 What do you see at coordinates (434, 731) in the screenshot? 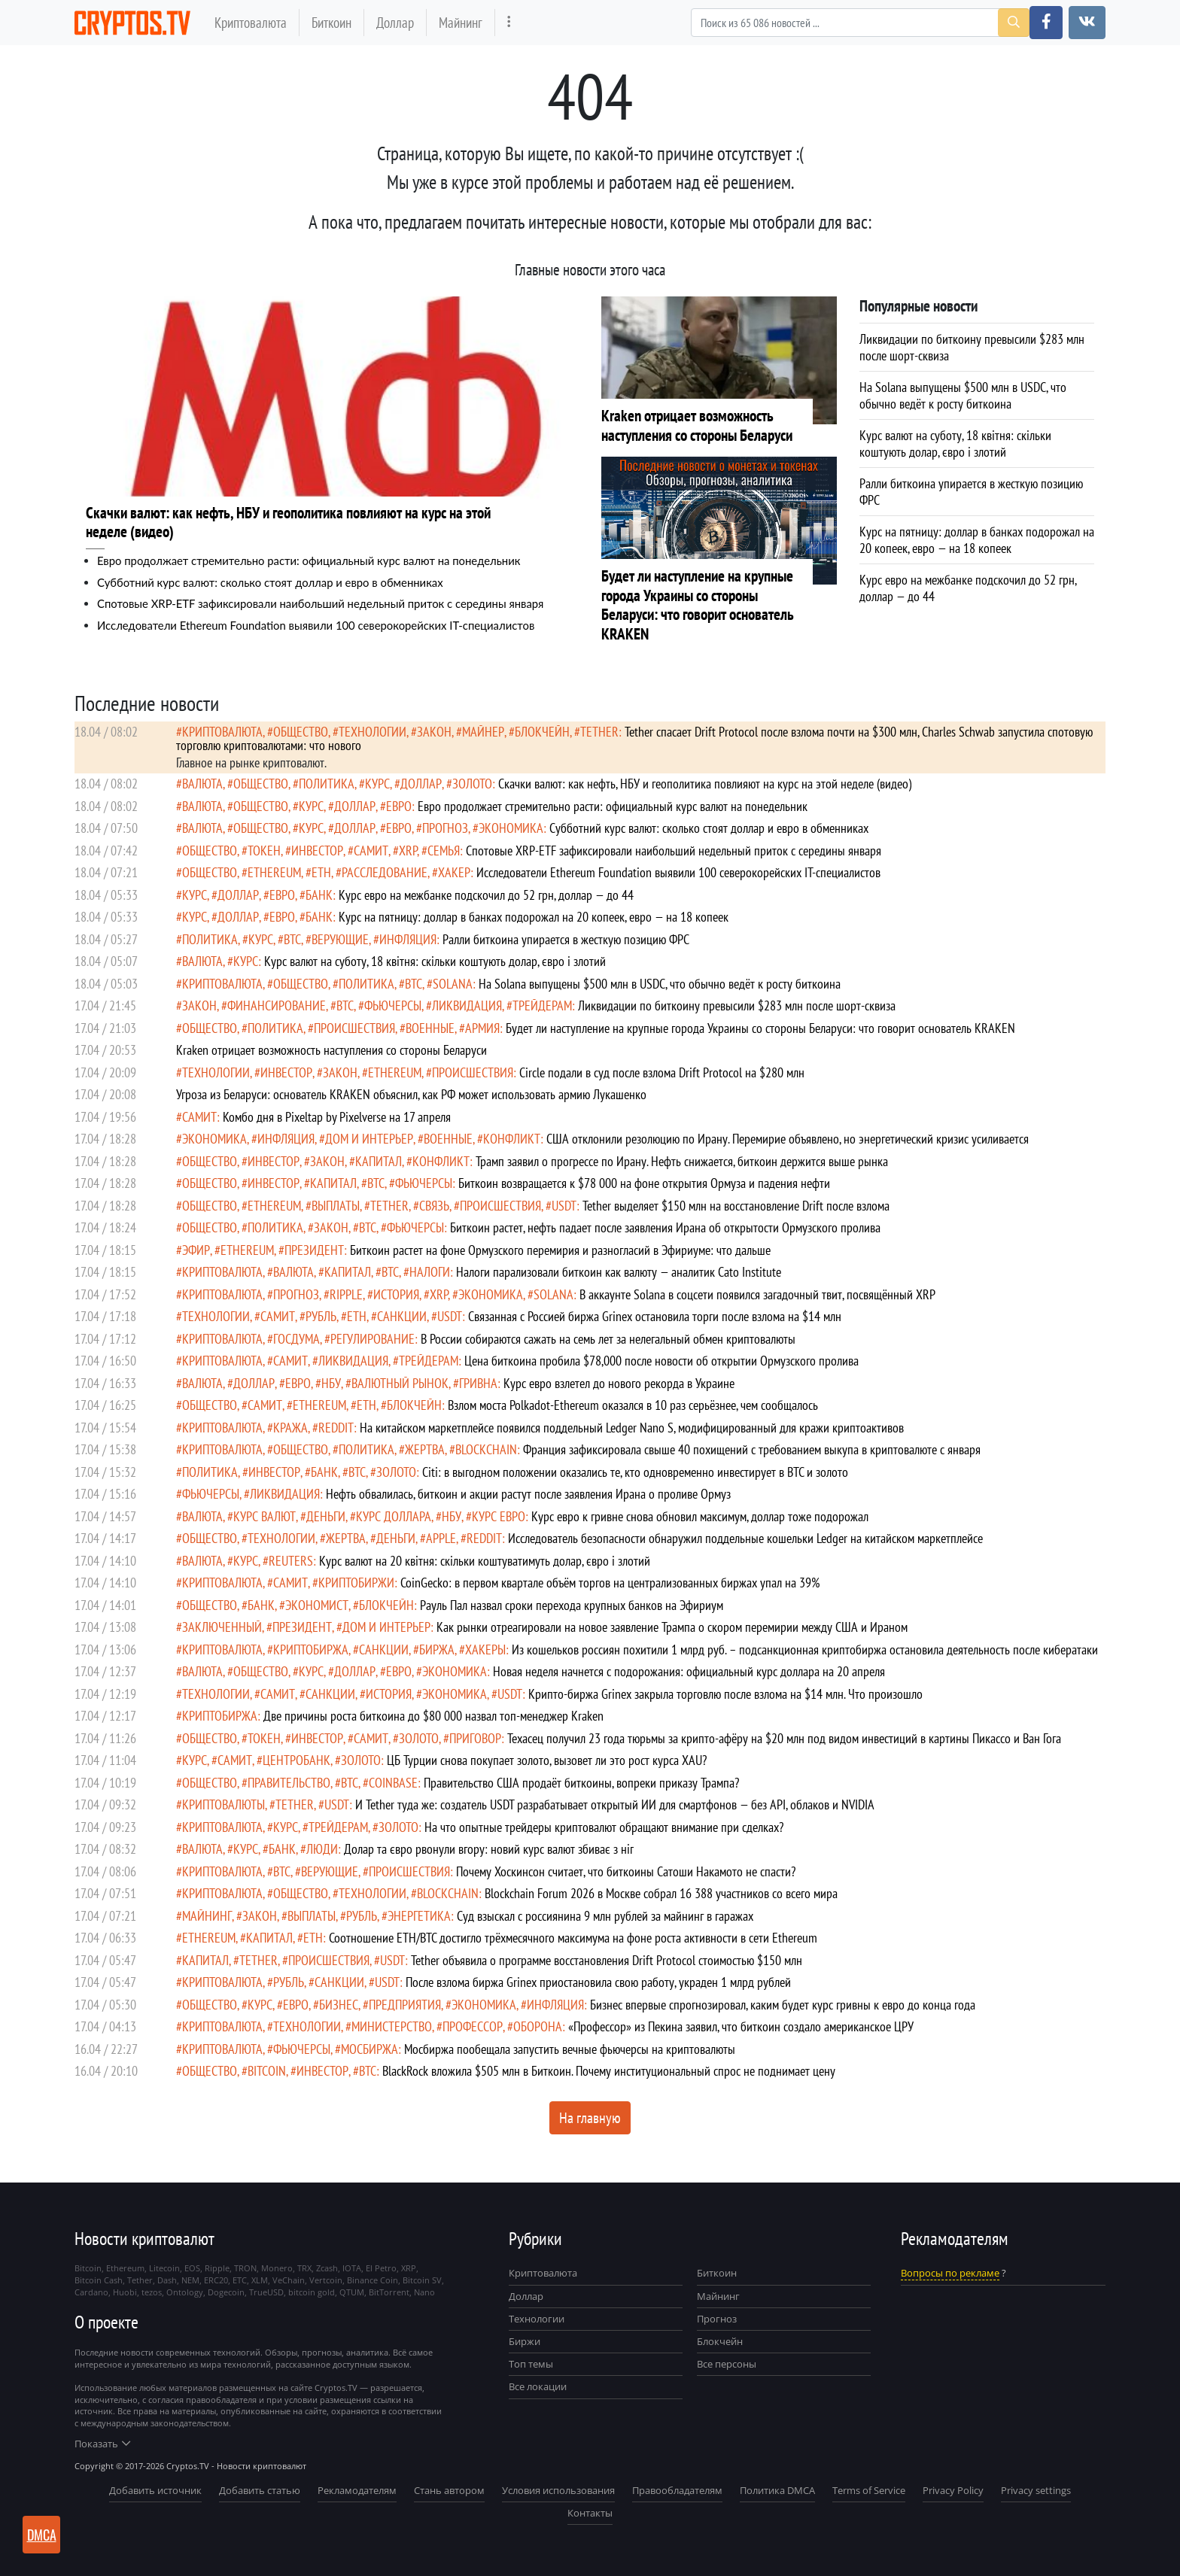
I see `закон` at bounding box center [434, 731].